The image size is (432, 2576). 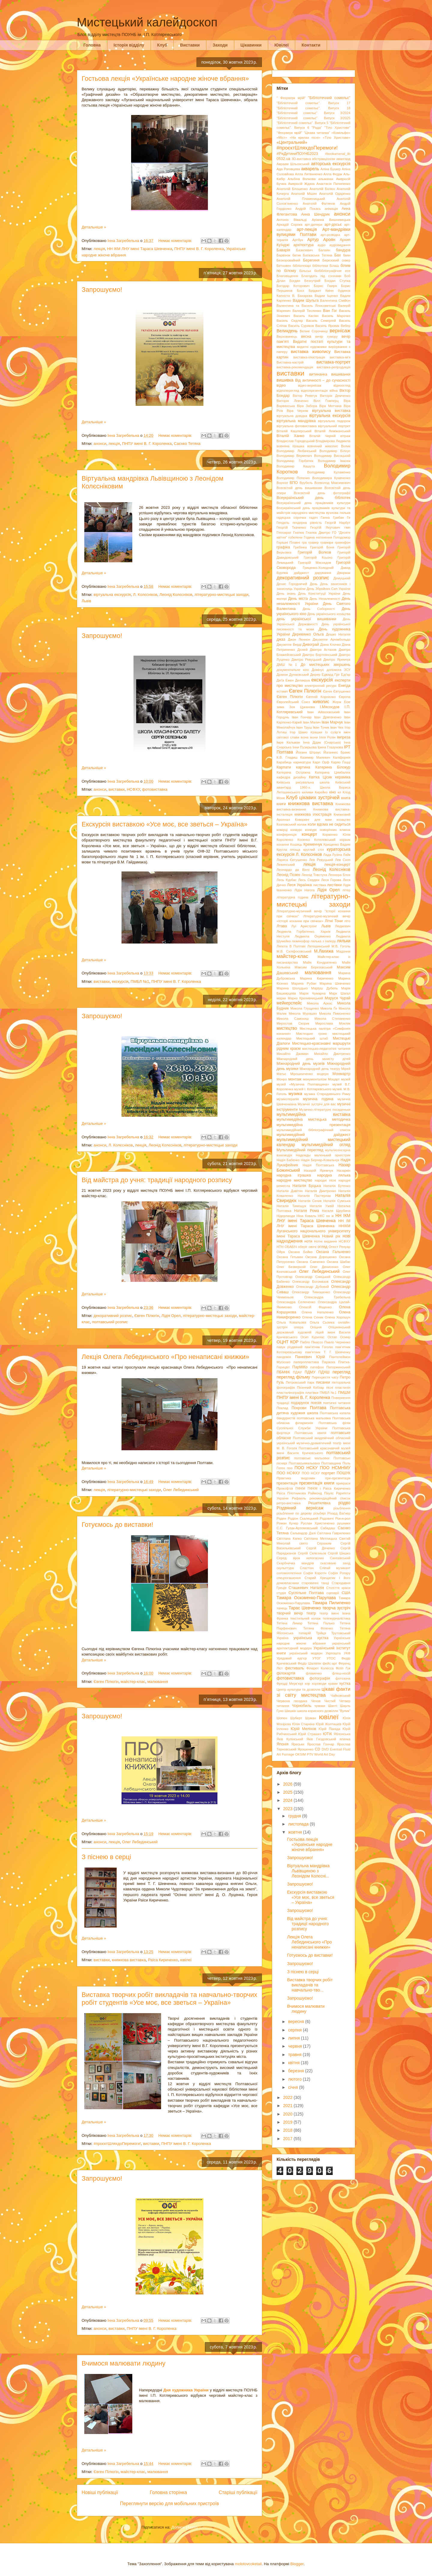 What do you see at coordinates (288, 1784) in the screenshot?
I see `2026` at bounding box center [288, 1784].